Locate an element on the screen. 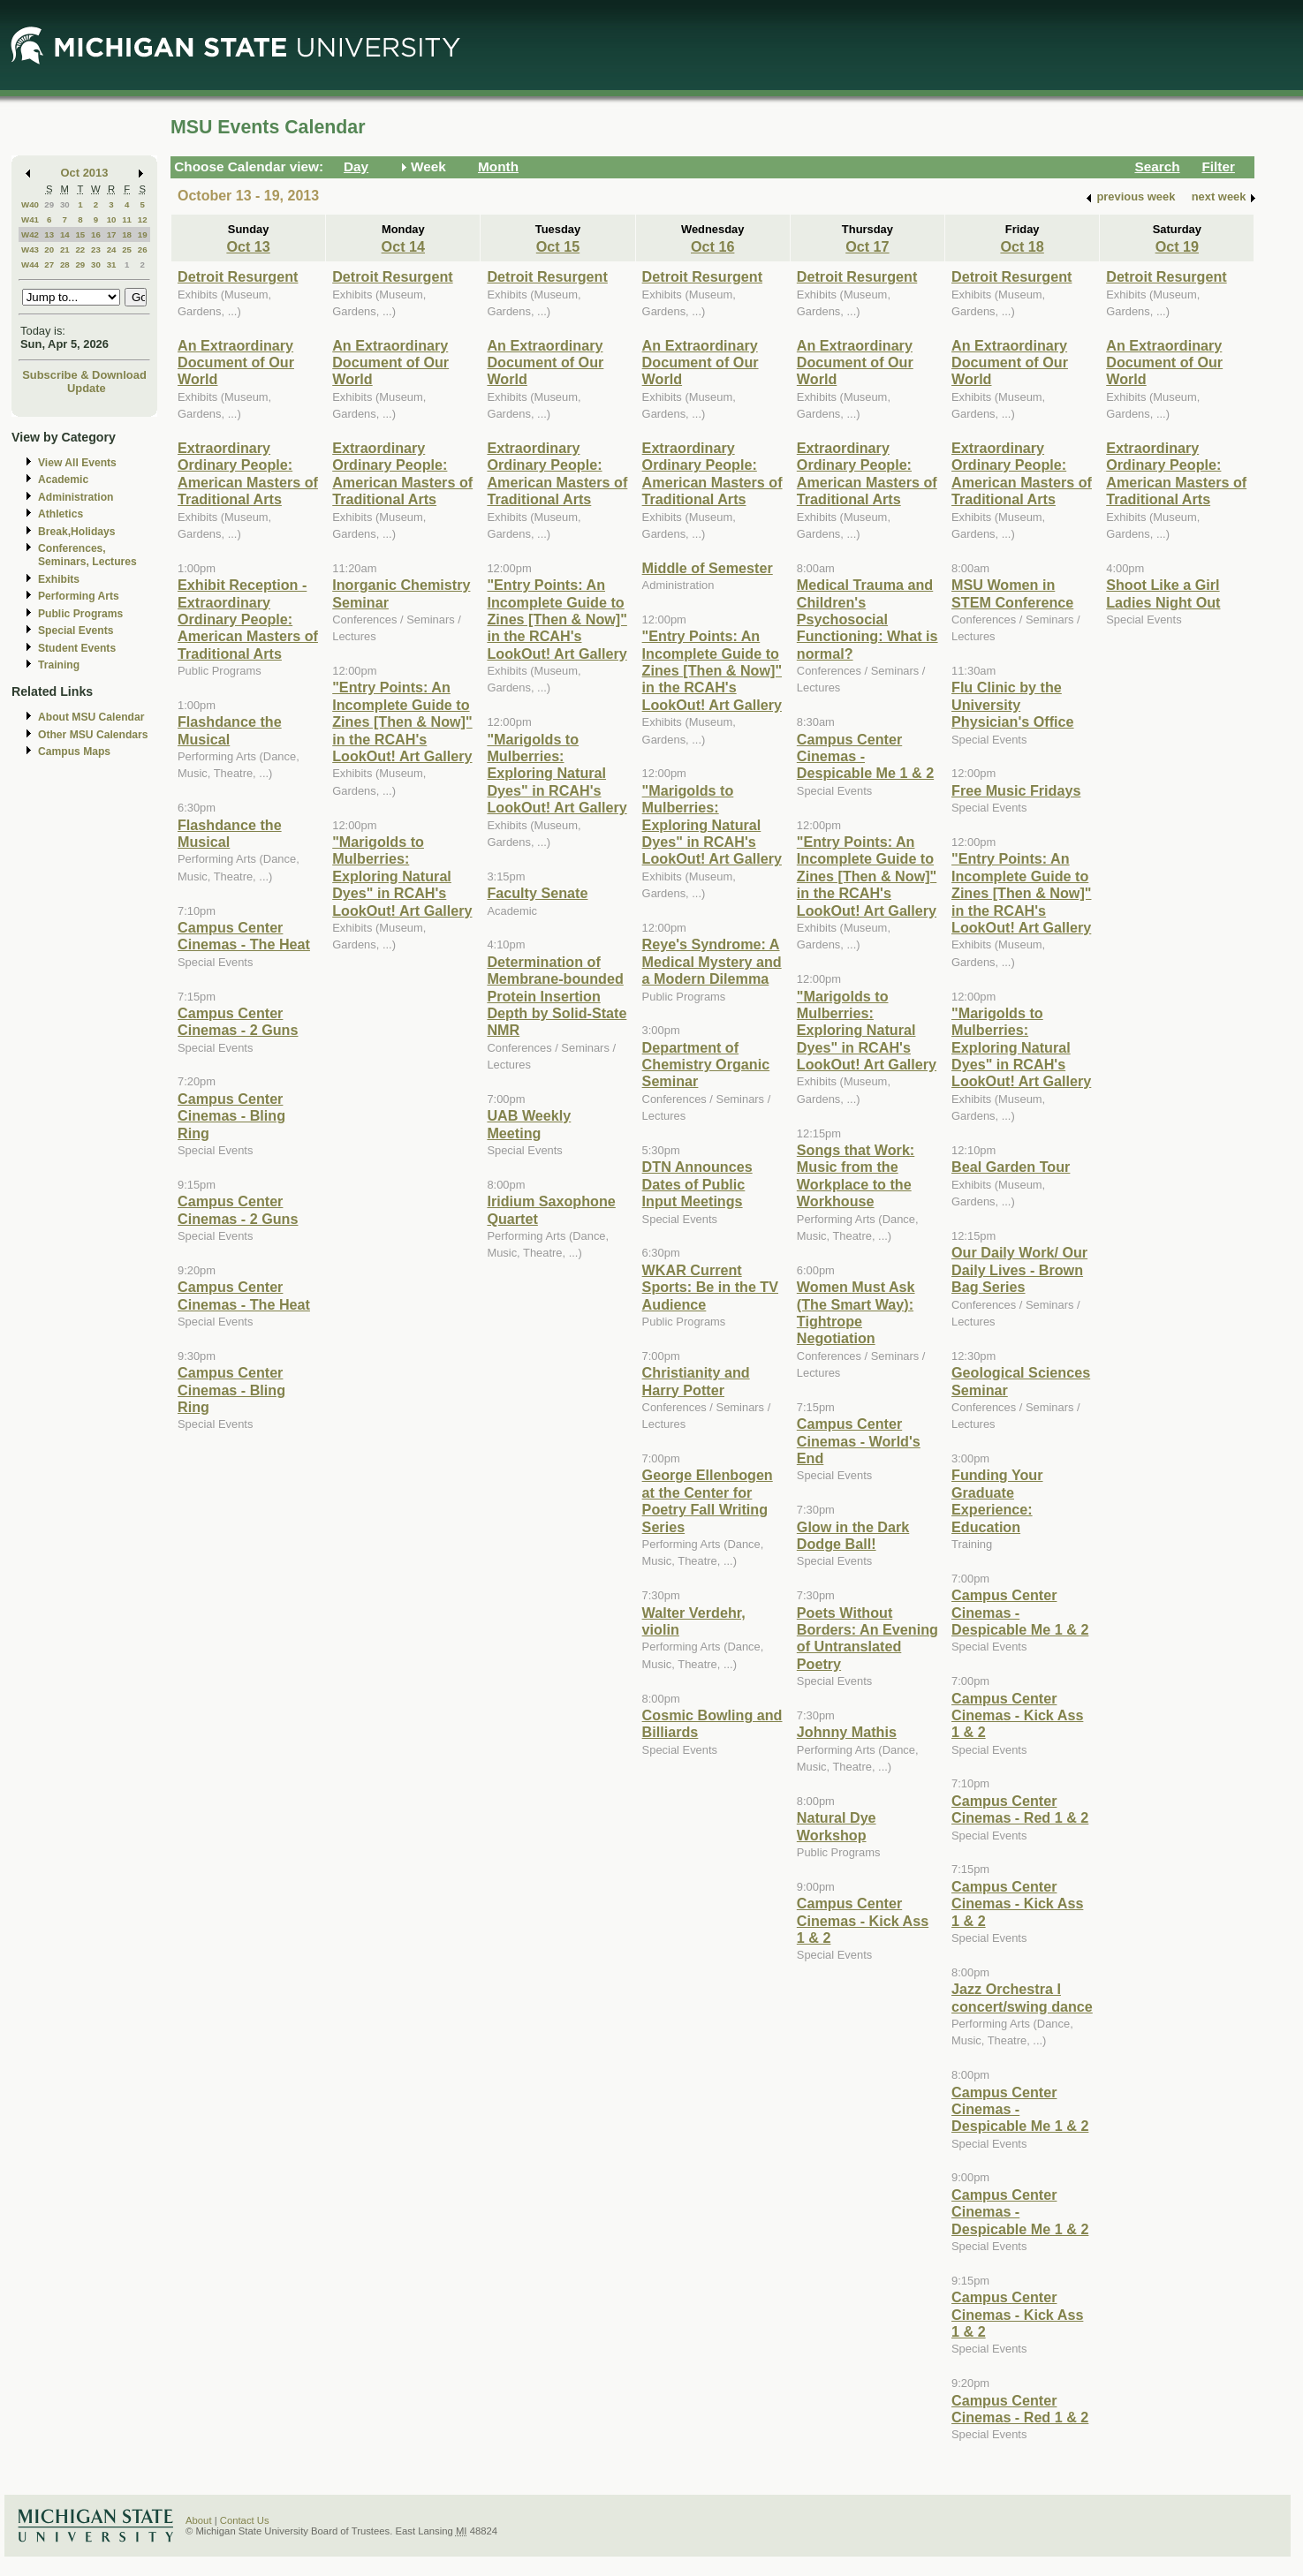 This screenshot has width=1303, height=2576. Campus Maps is located at coordinates (74, 751).